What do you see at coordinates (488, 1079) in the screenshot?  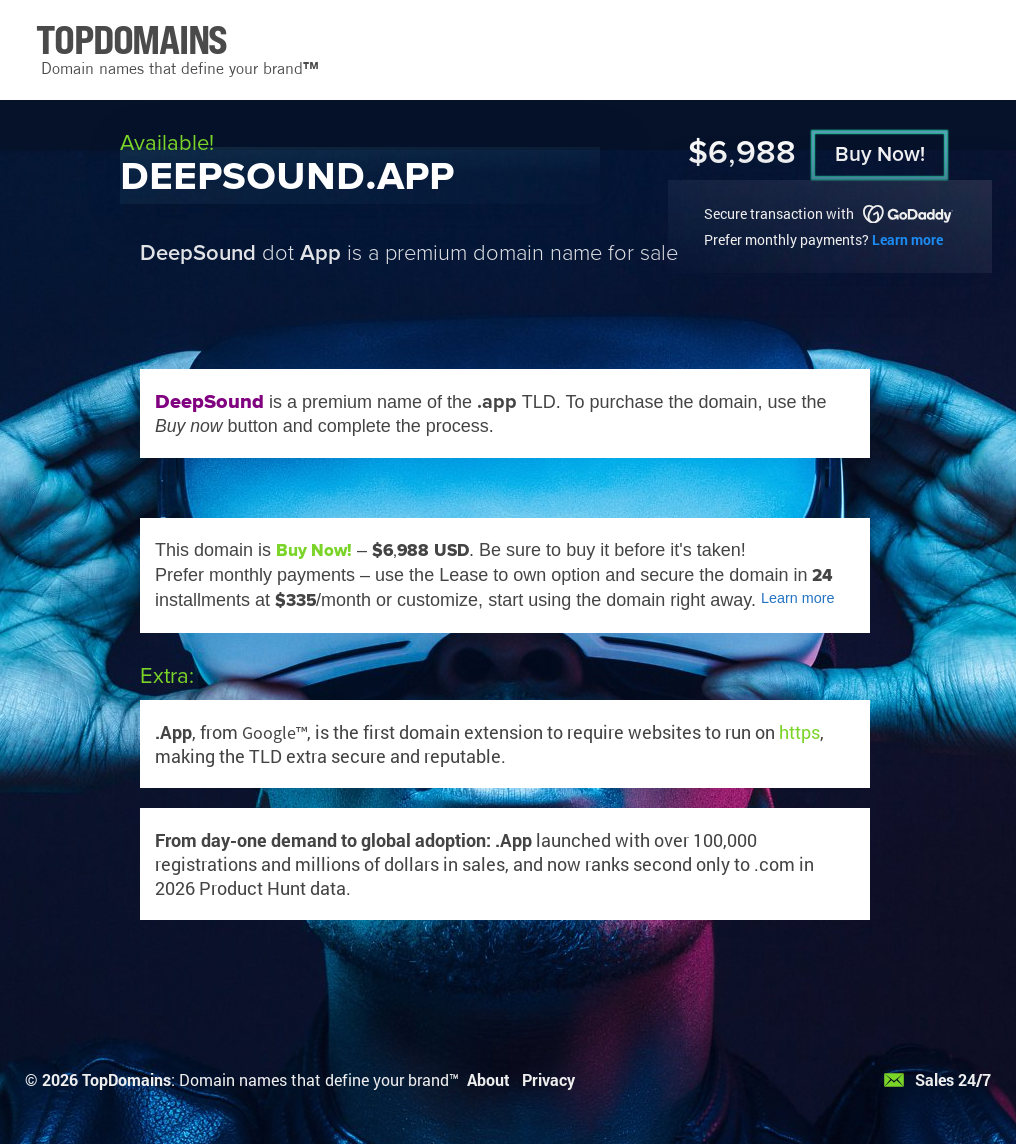 I see `About` at bounding box center [488, 1079].